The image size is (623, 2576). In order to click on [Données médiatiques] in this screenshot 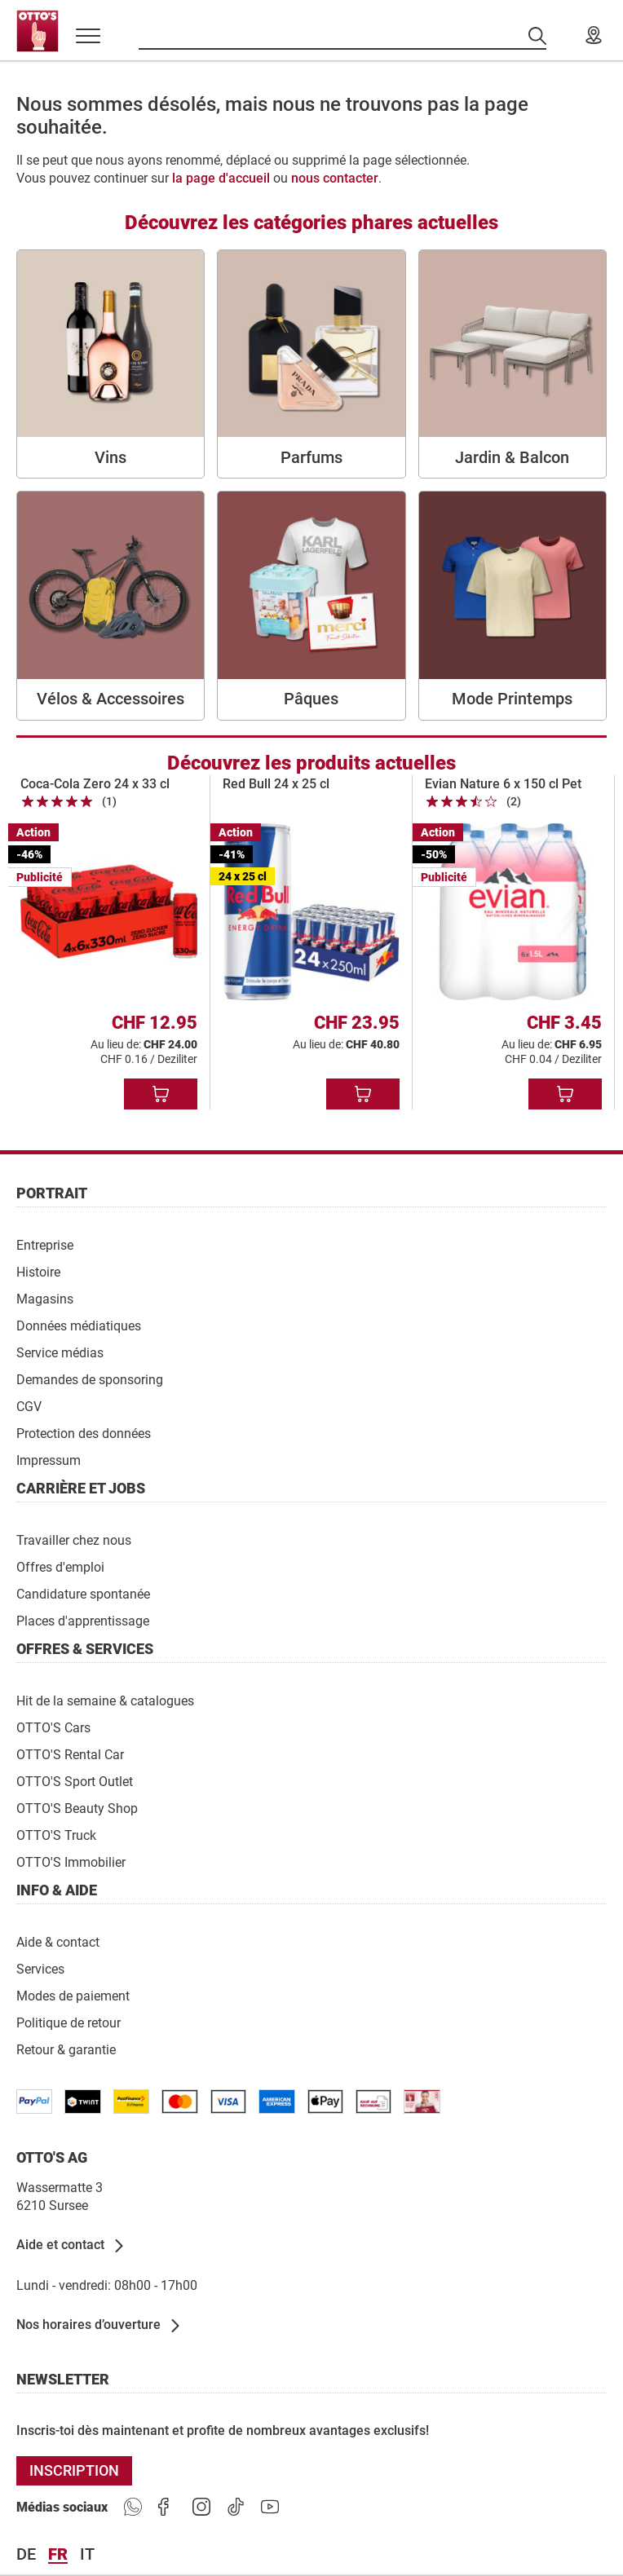, I will do `click(78, 1325)`.